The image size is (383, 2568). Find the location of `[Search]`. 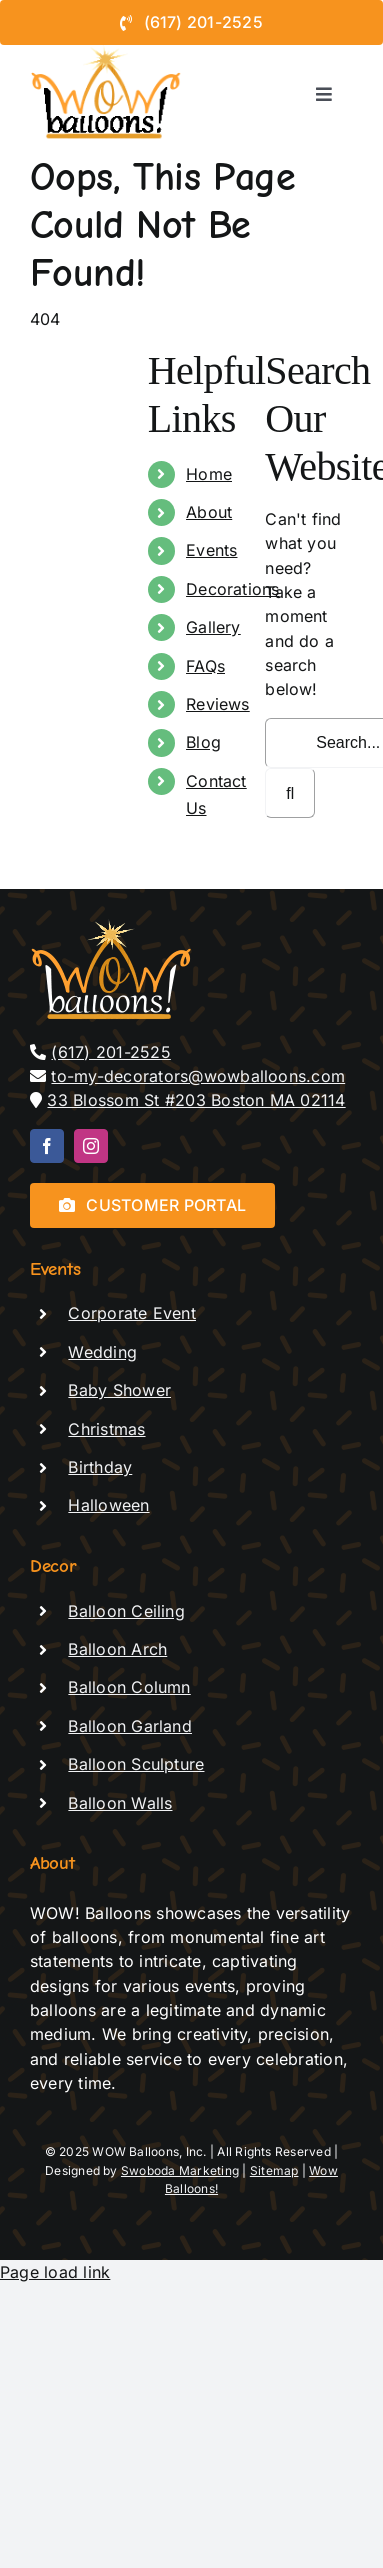

[Search] is located at coordinates (290, 793).